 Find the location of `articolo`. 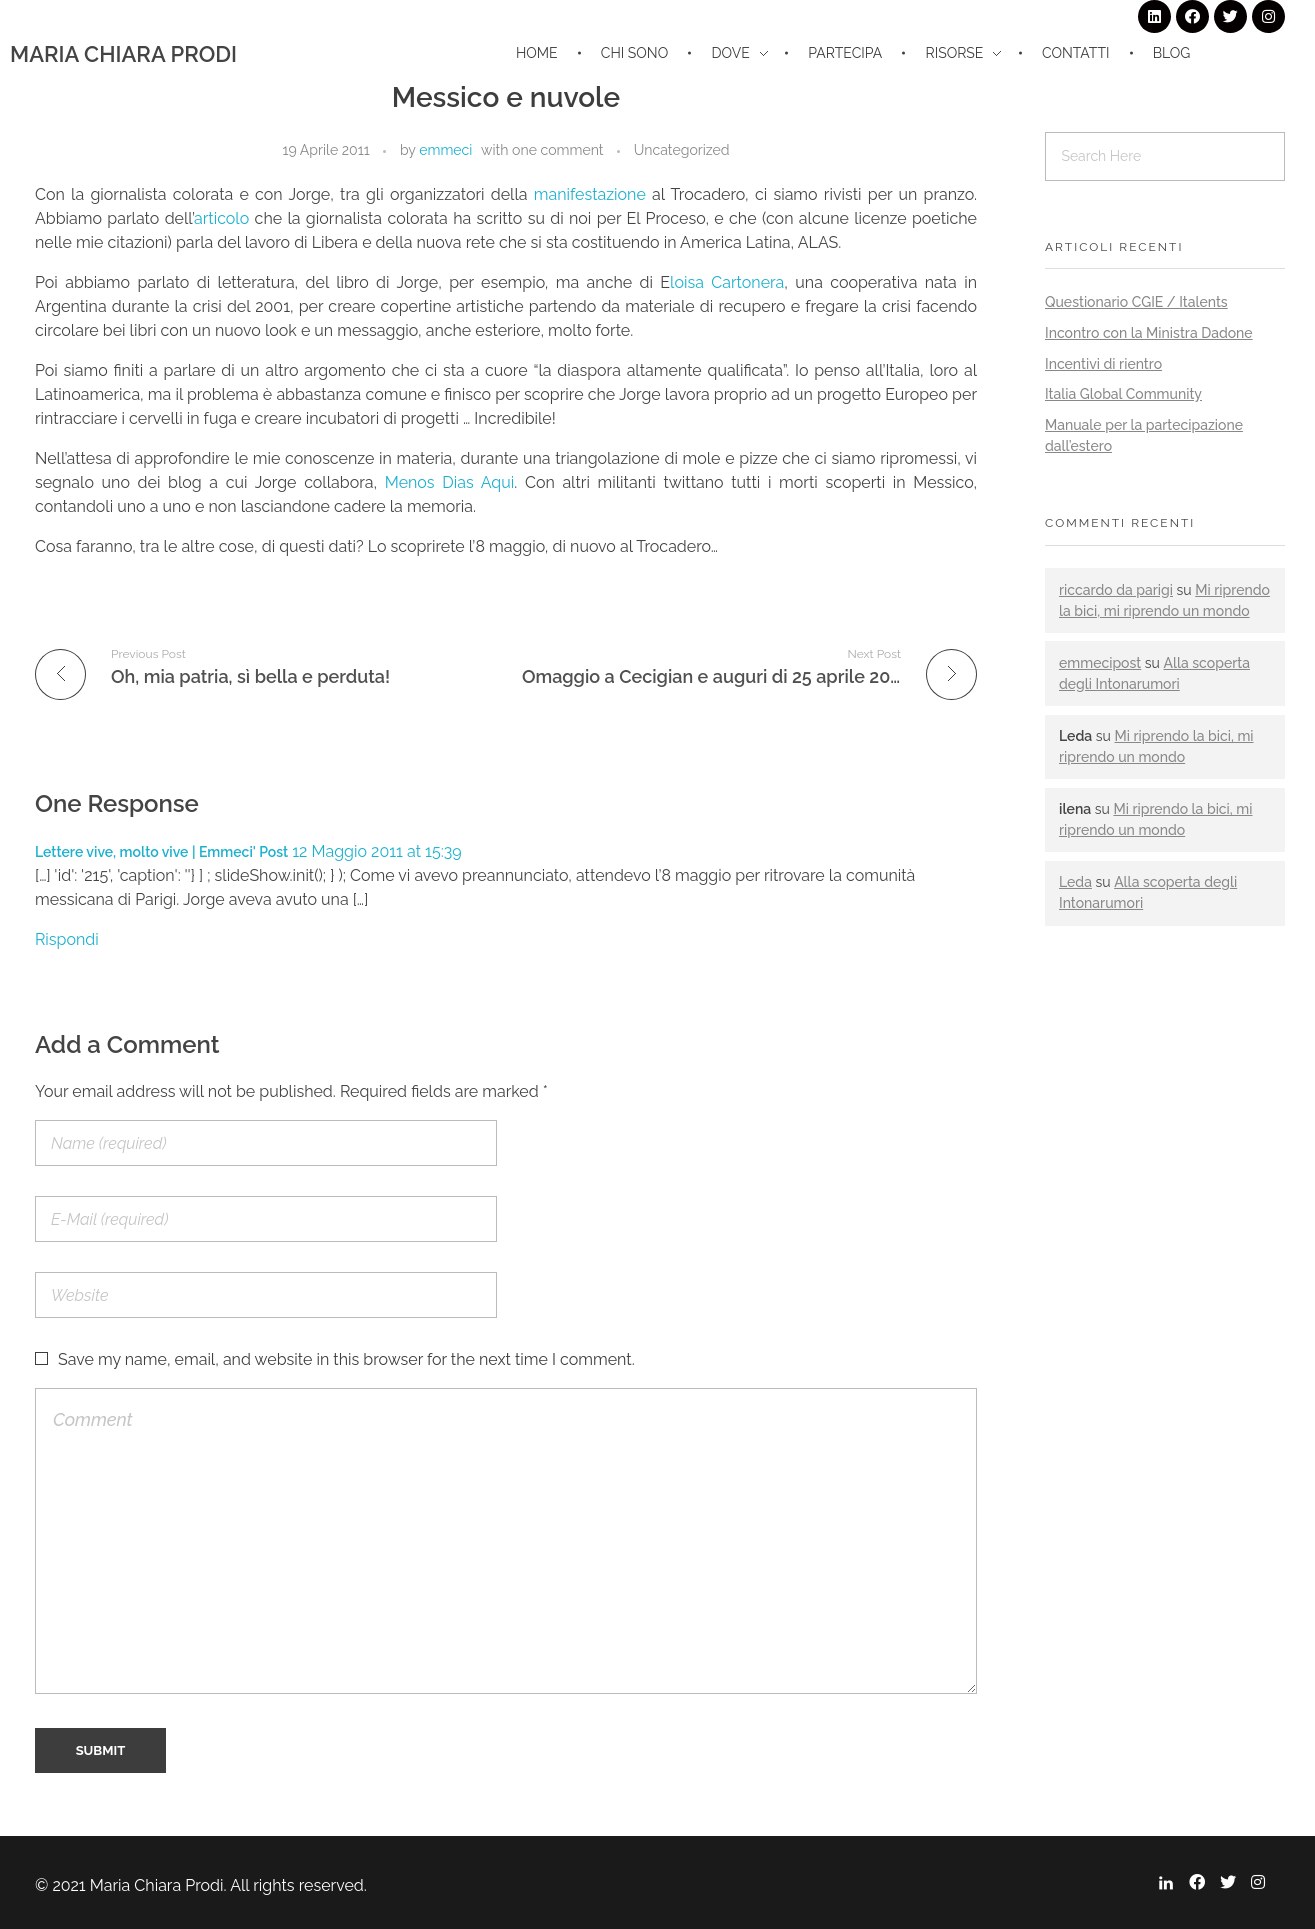

articolo is located at coordinates (224, 218).